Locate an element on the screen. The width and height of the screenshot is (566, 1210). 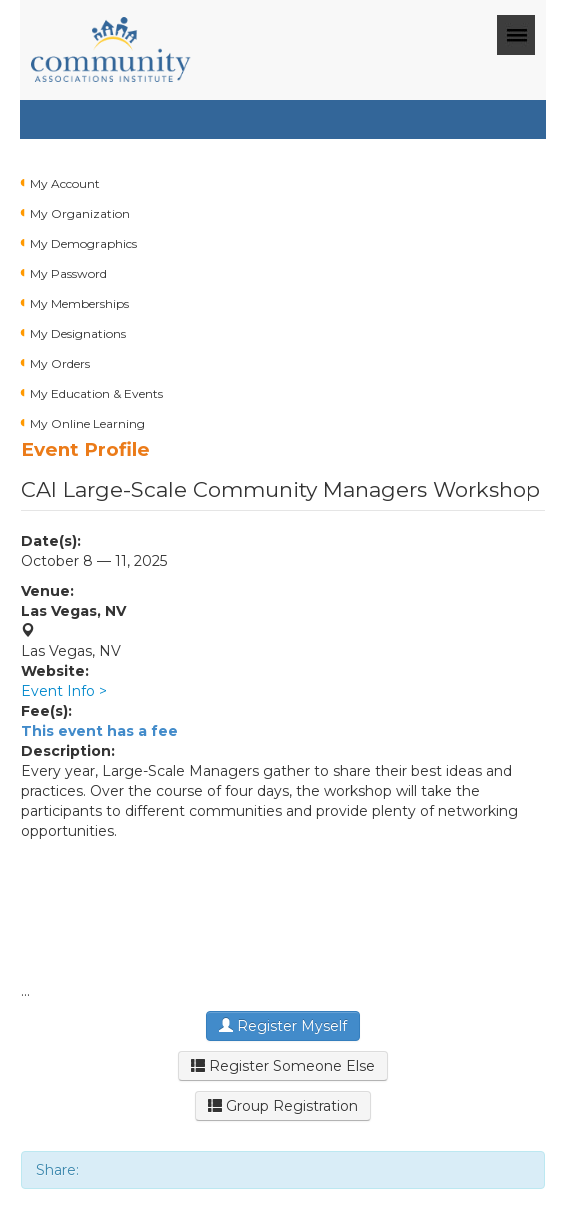
Group Registration is located at coordinates (283, 1106).